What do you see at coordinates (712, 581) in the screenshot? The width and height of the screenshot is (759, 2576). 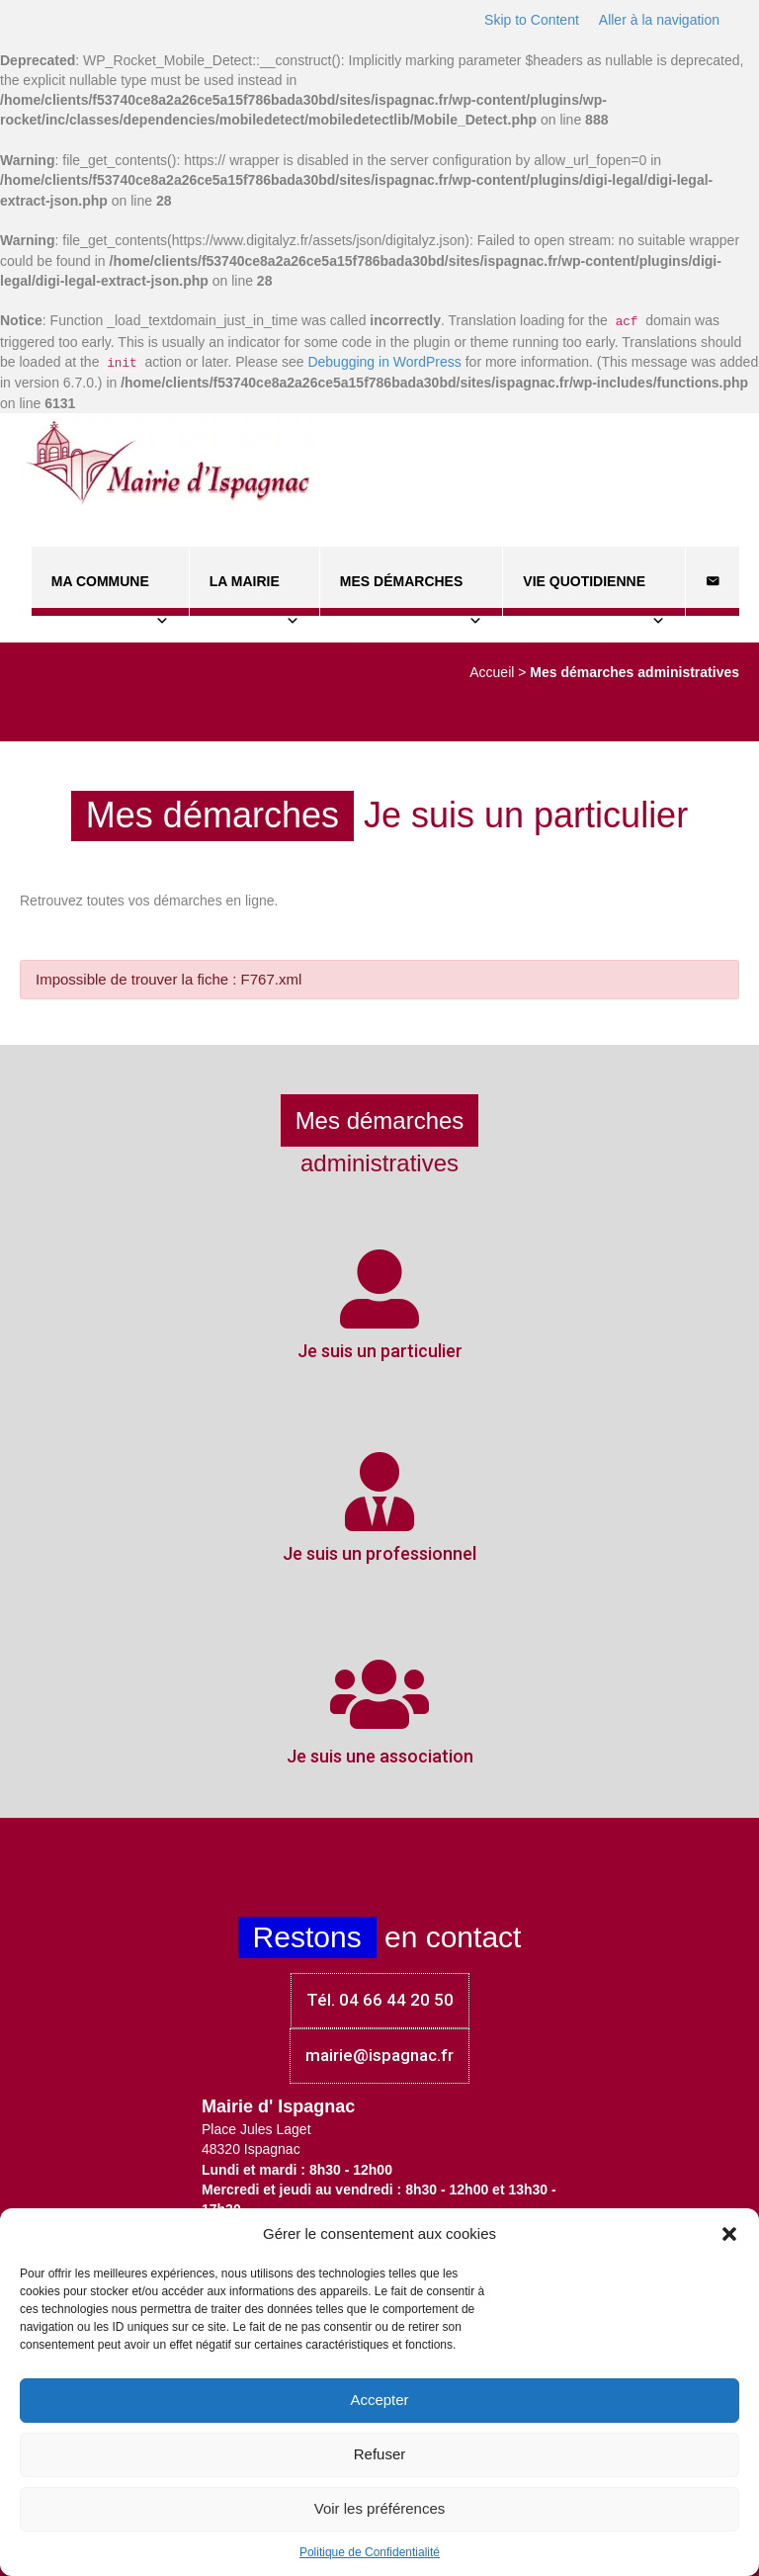 I see `[Contact]` at bounding box center [712, 581].